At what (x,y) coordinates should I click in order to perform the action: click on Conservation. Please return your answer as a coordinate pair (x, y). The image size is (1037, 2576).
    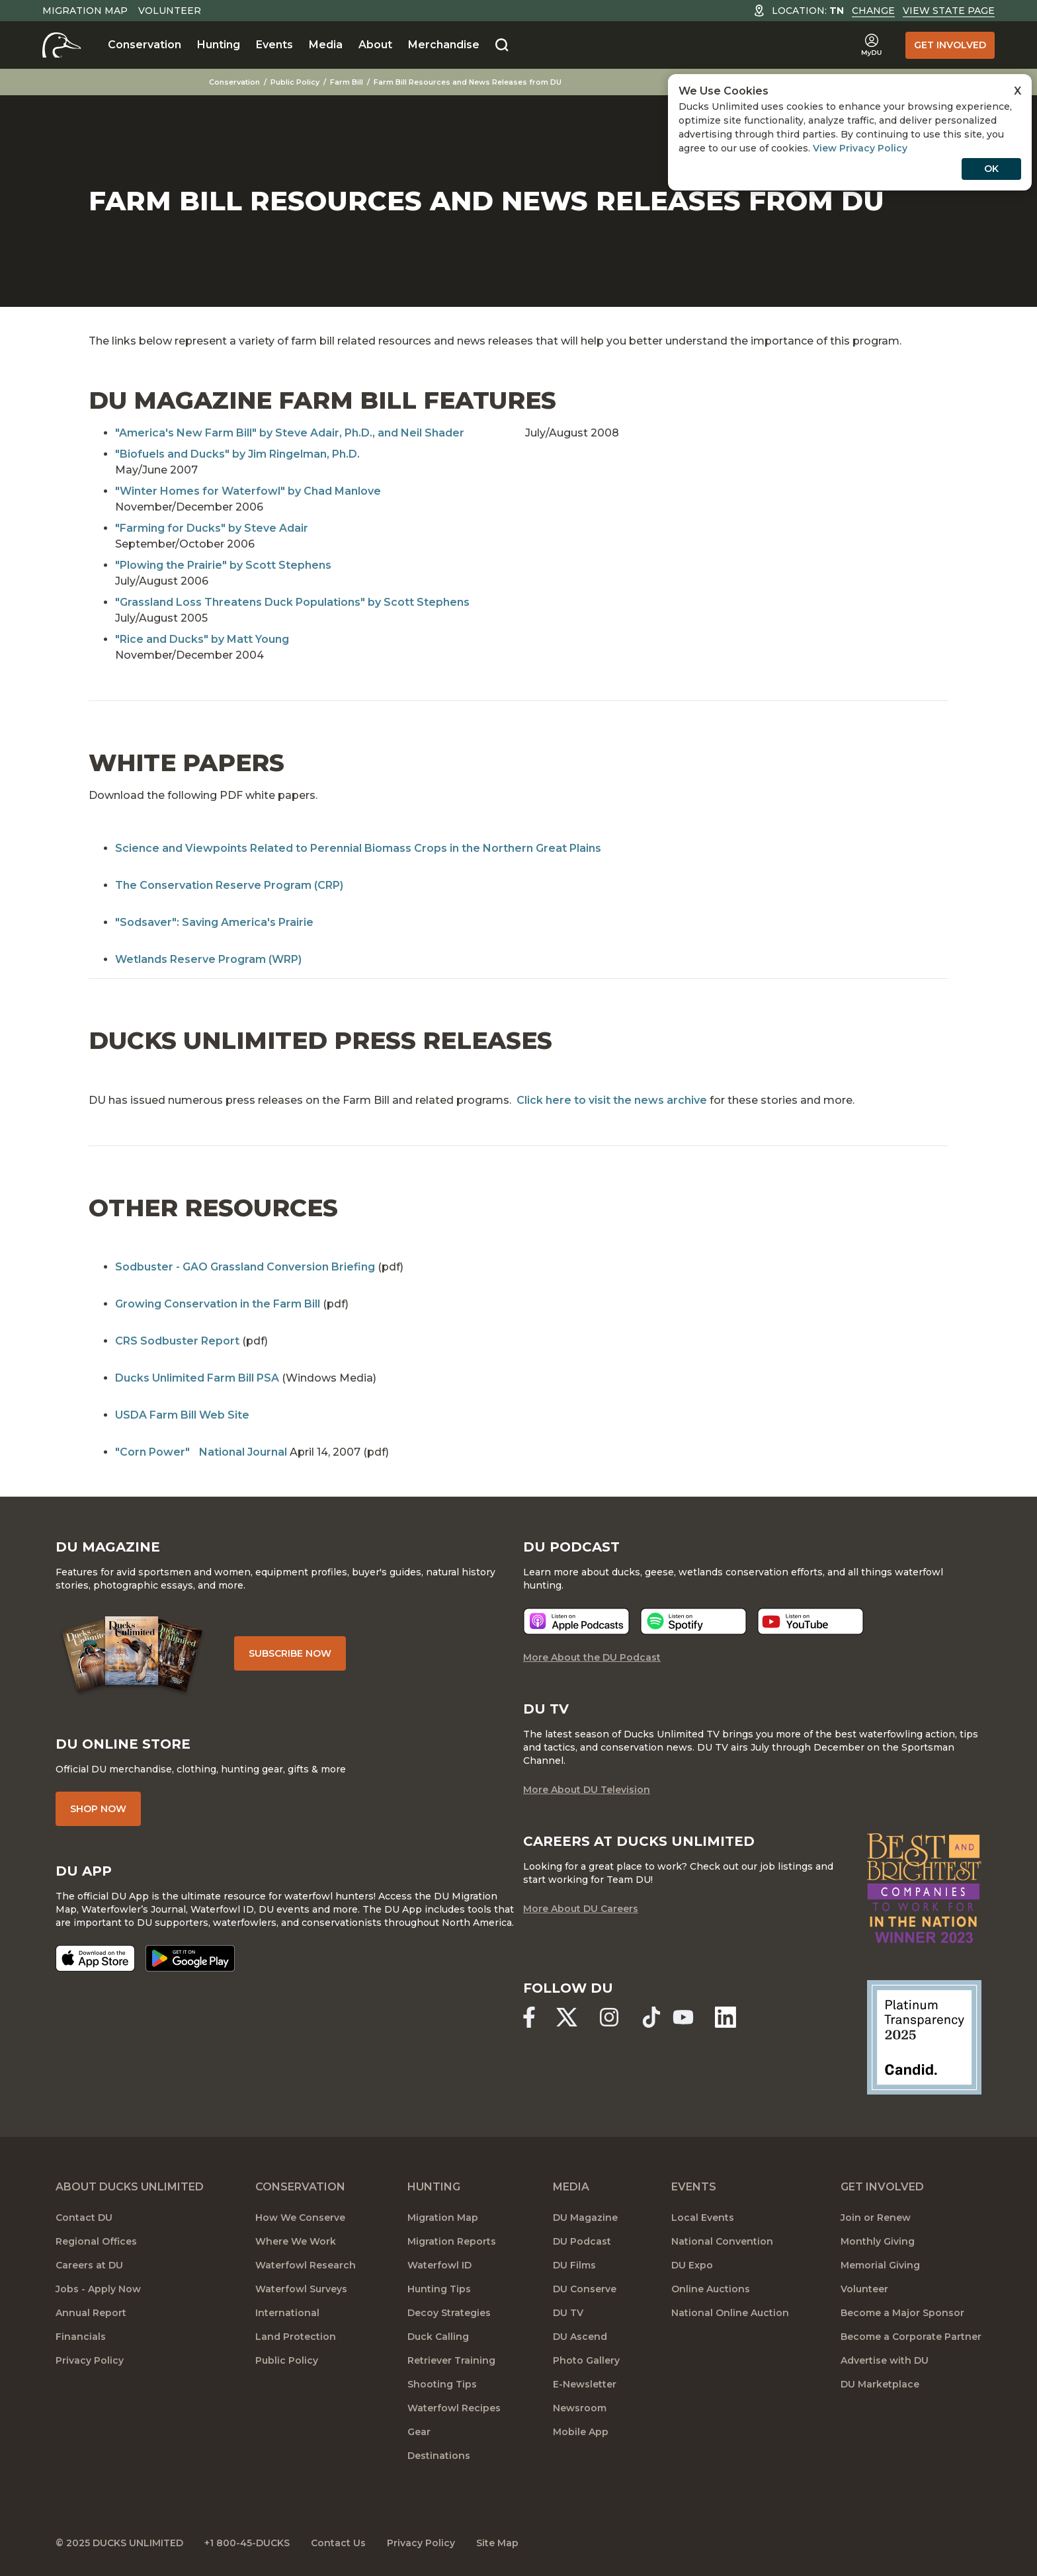
    Looking at the image, I should click on (144, 44).